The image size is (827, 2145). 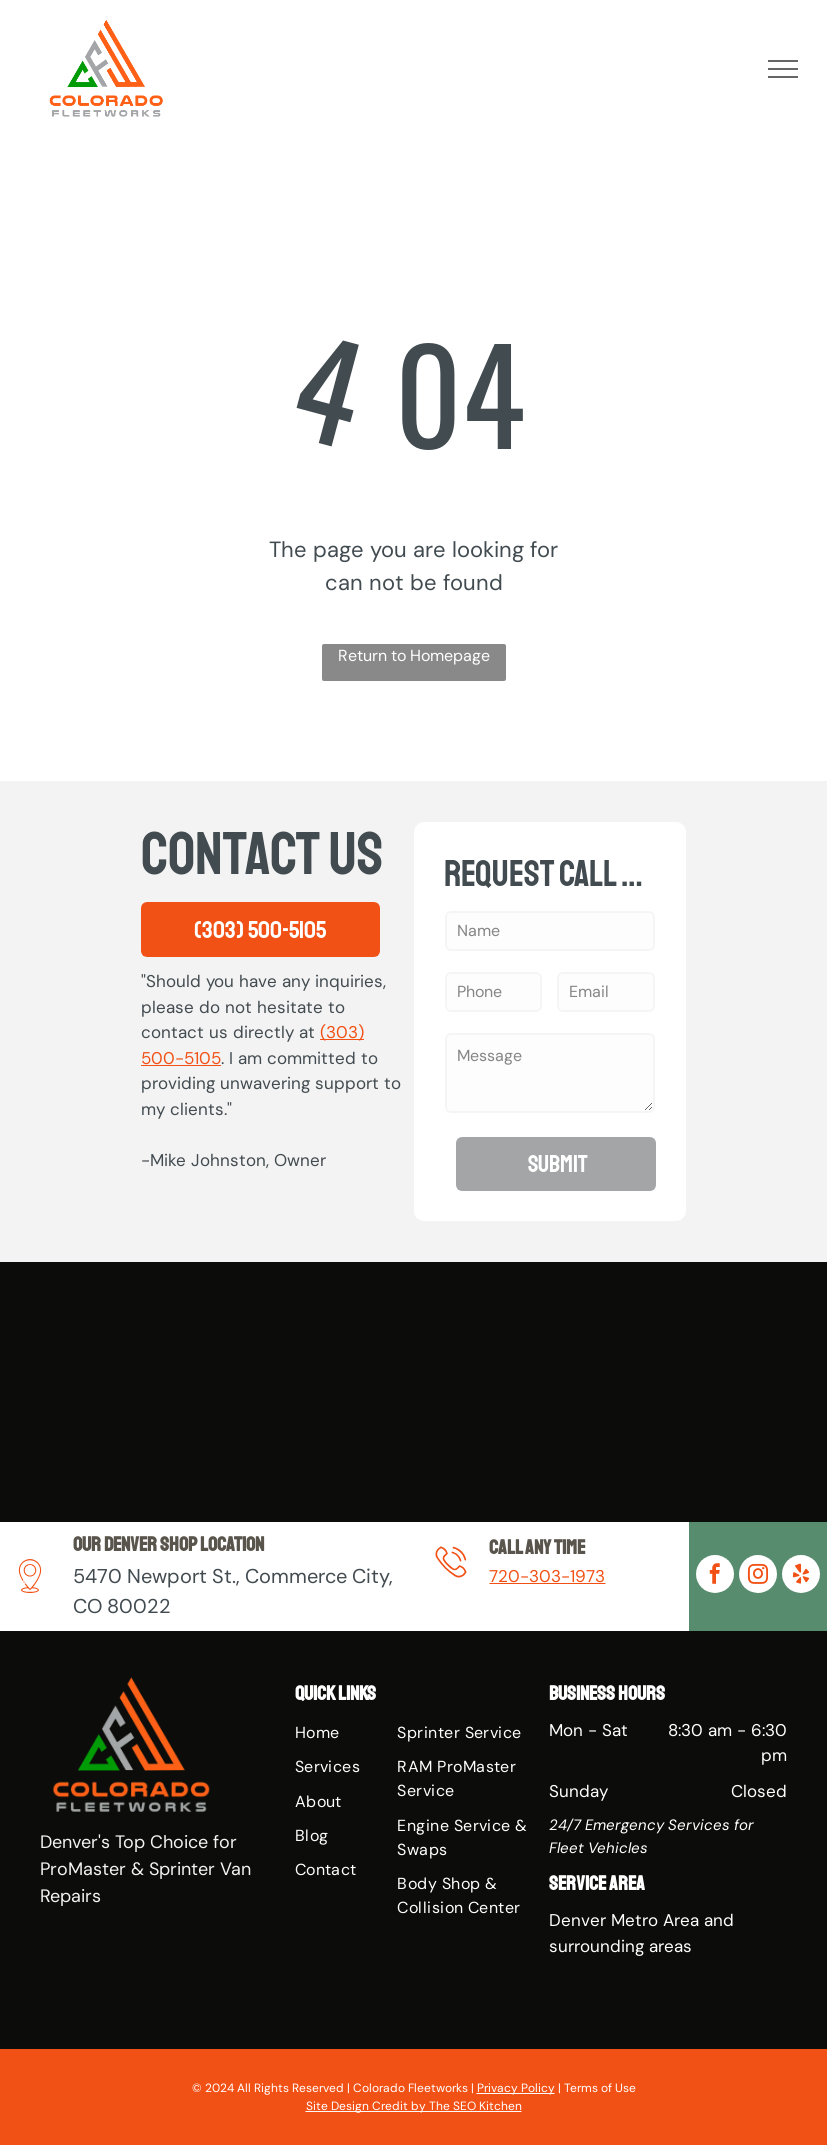 What do you see at coordinates (414, 655) in the screenshot?
I see `Return to Homepage` at bounding box center [414, 655].